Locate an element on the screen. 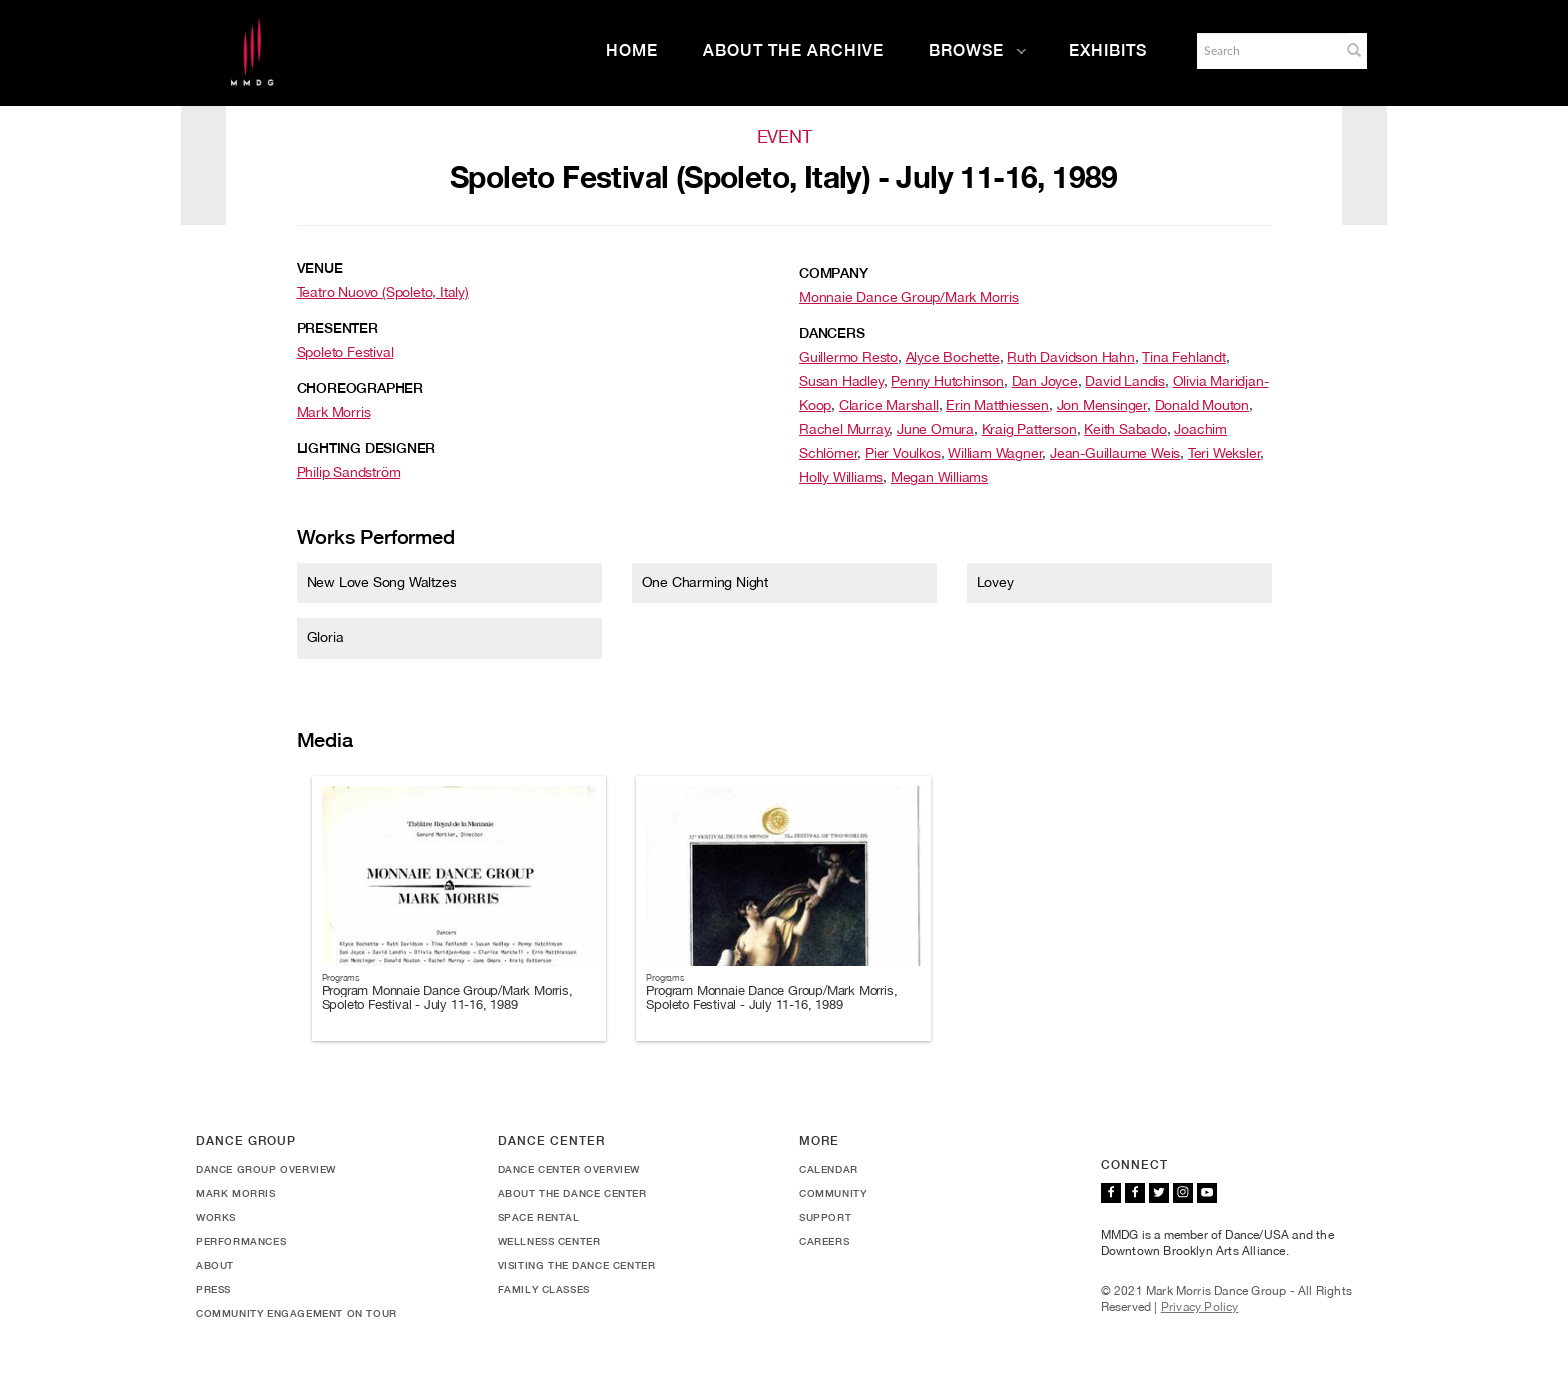 The image size is (1568, 1387). Family Classes is located at coordinates (544, 1289).